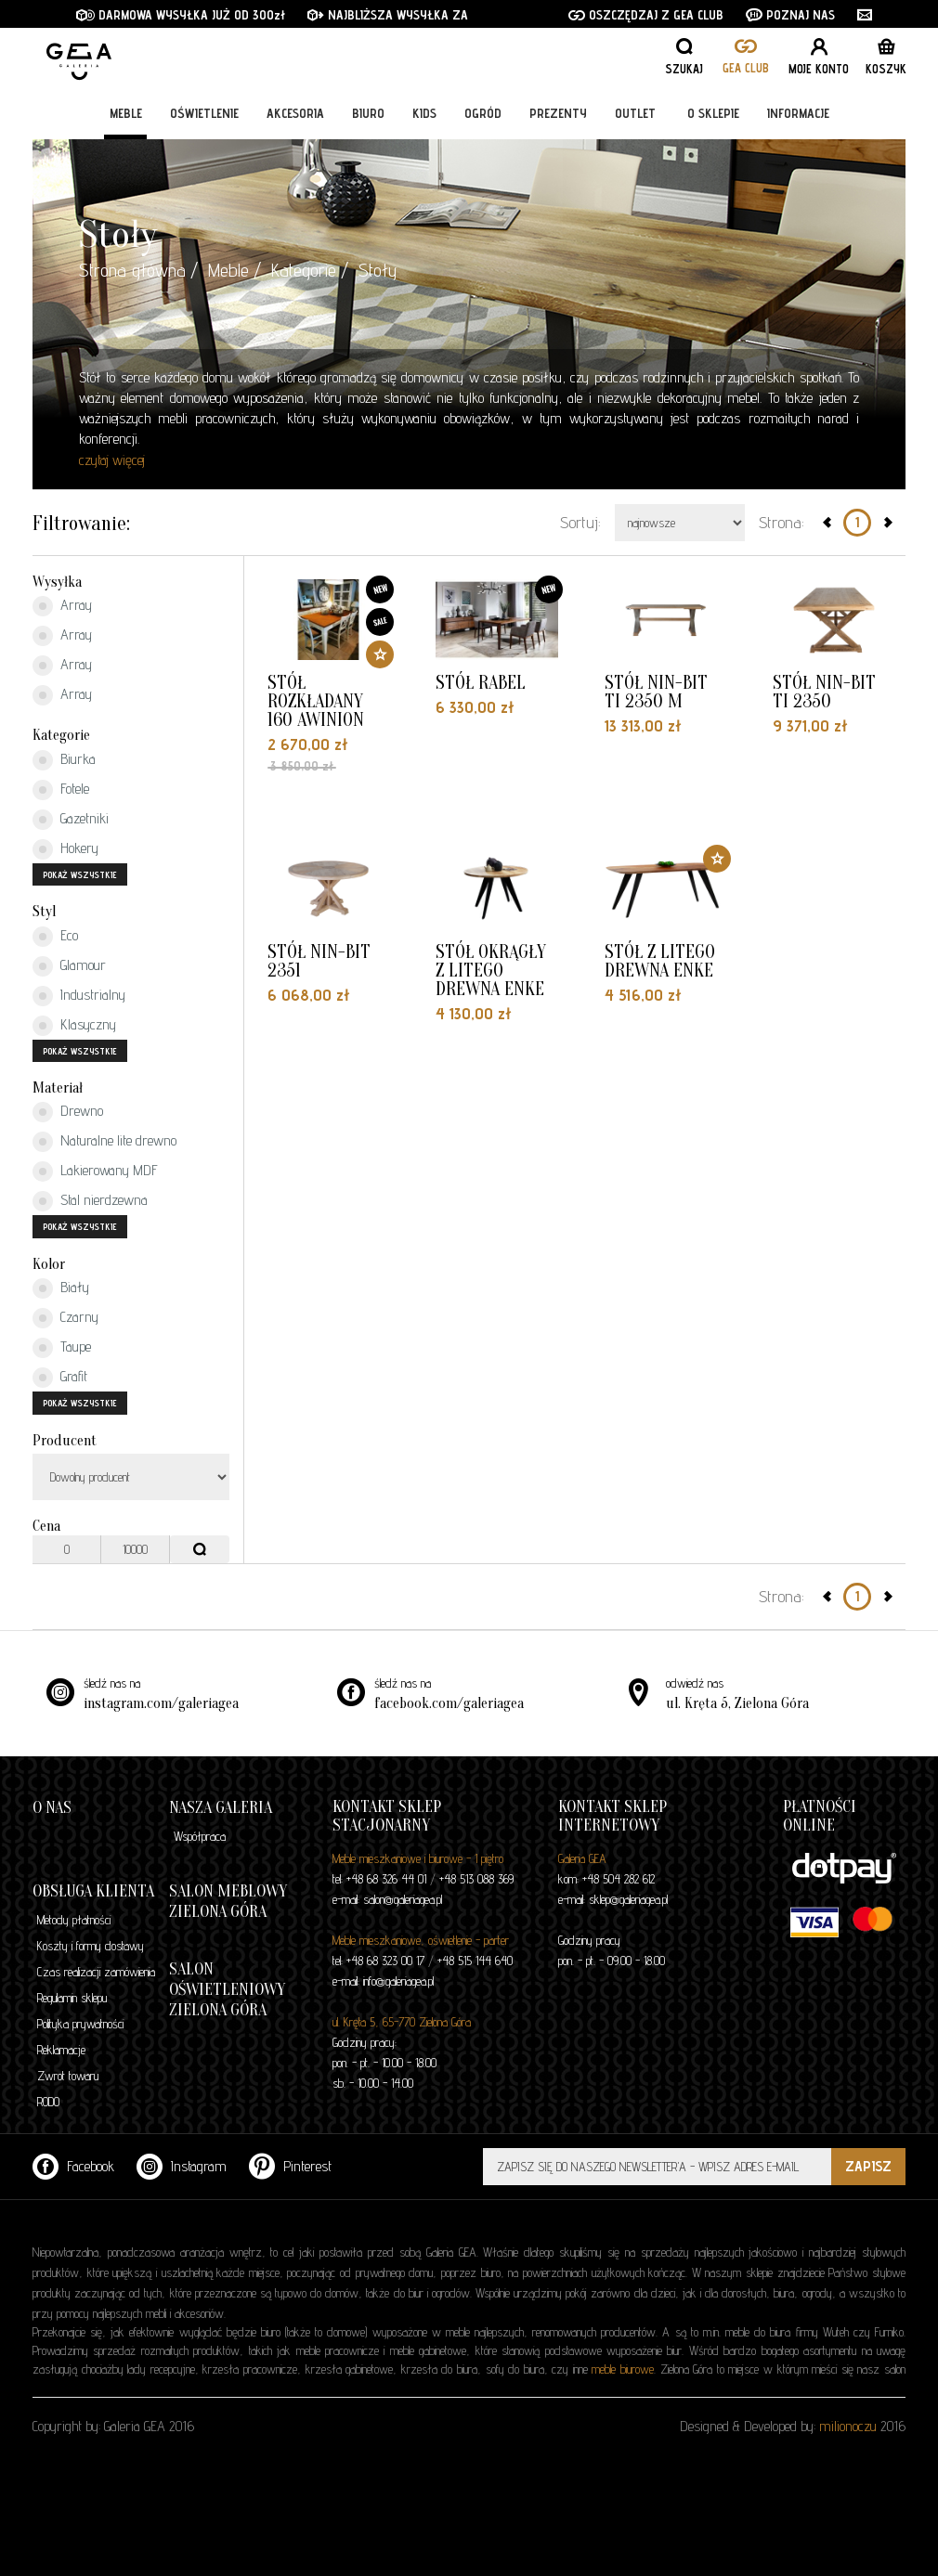  I want to click on Reklamacje, so click(61, 2049).